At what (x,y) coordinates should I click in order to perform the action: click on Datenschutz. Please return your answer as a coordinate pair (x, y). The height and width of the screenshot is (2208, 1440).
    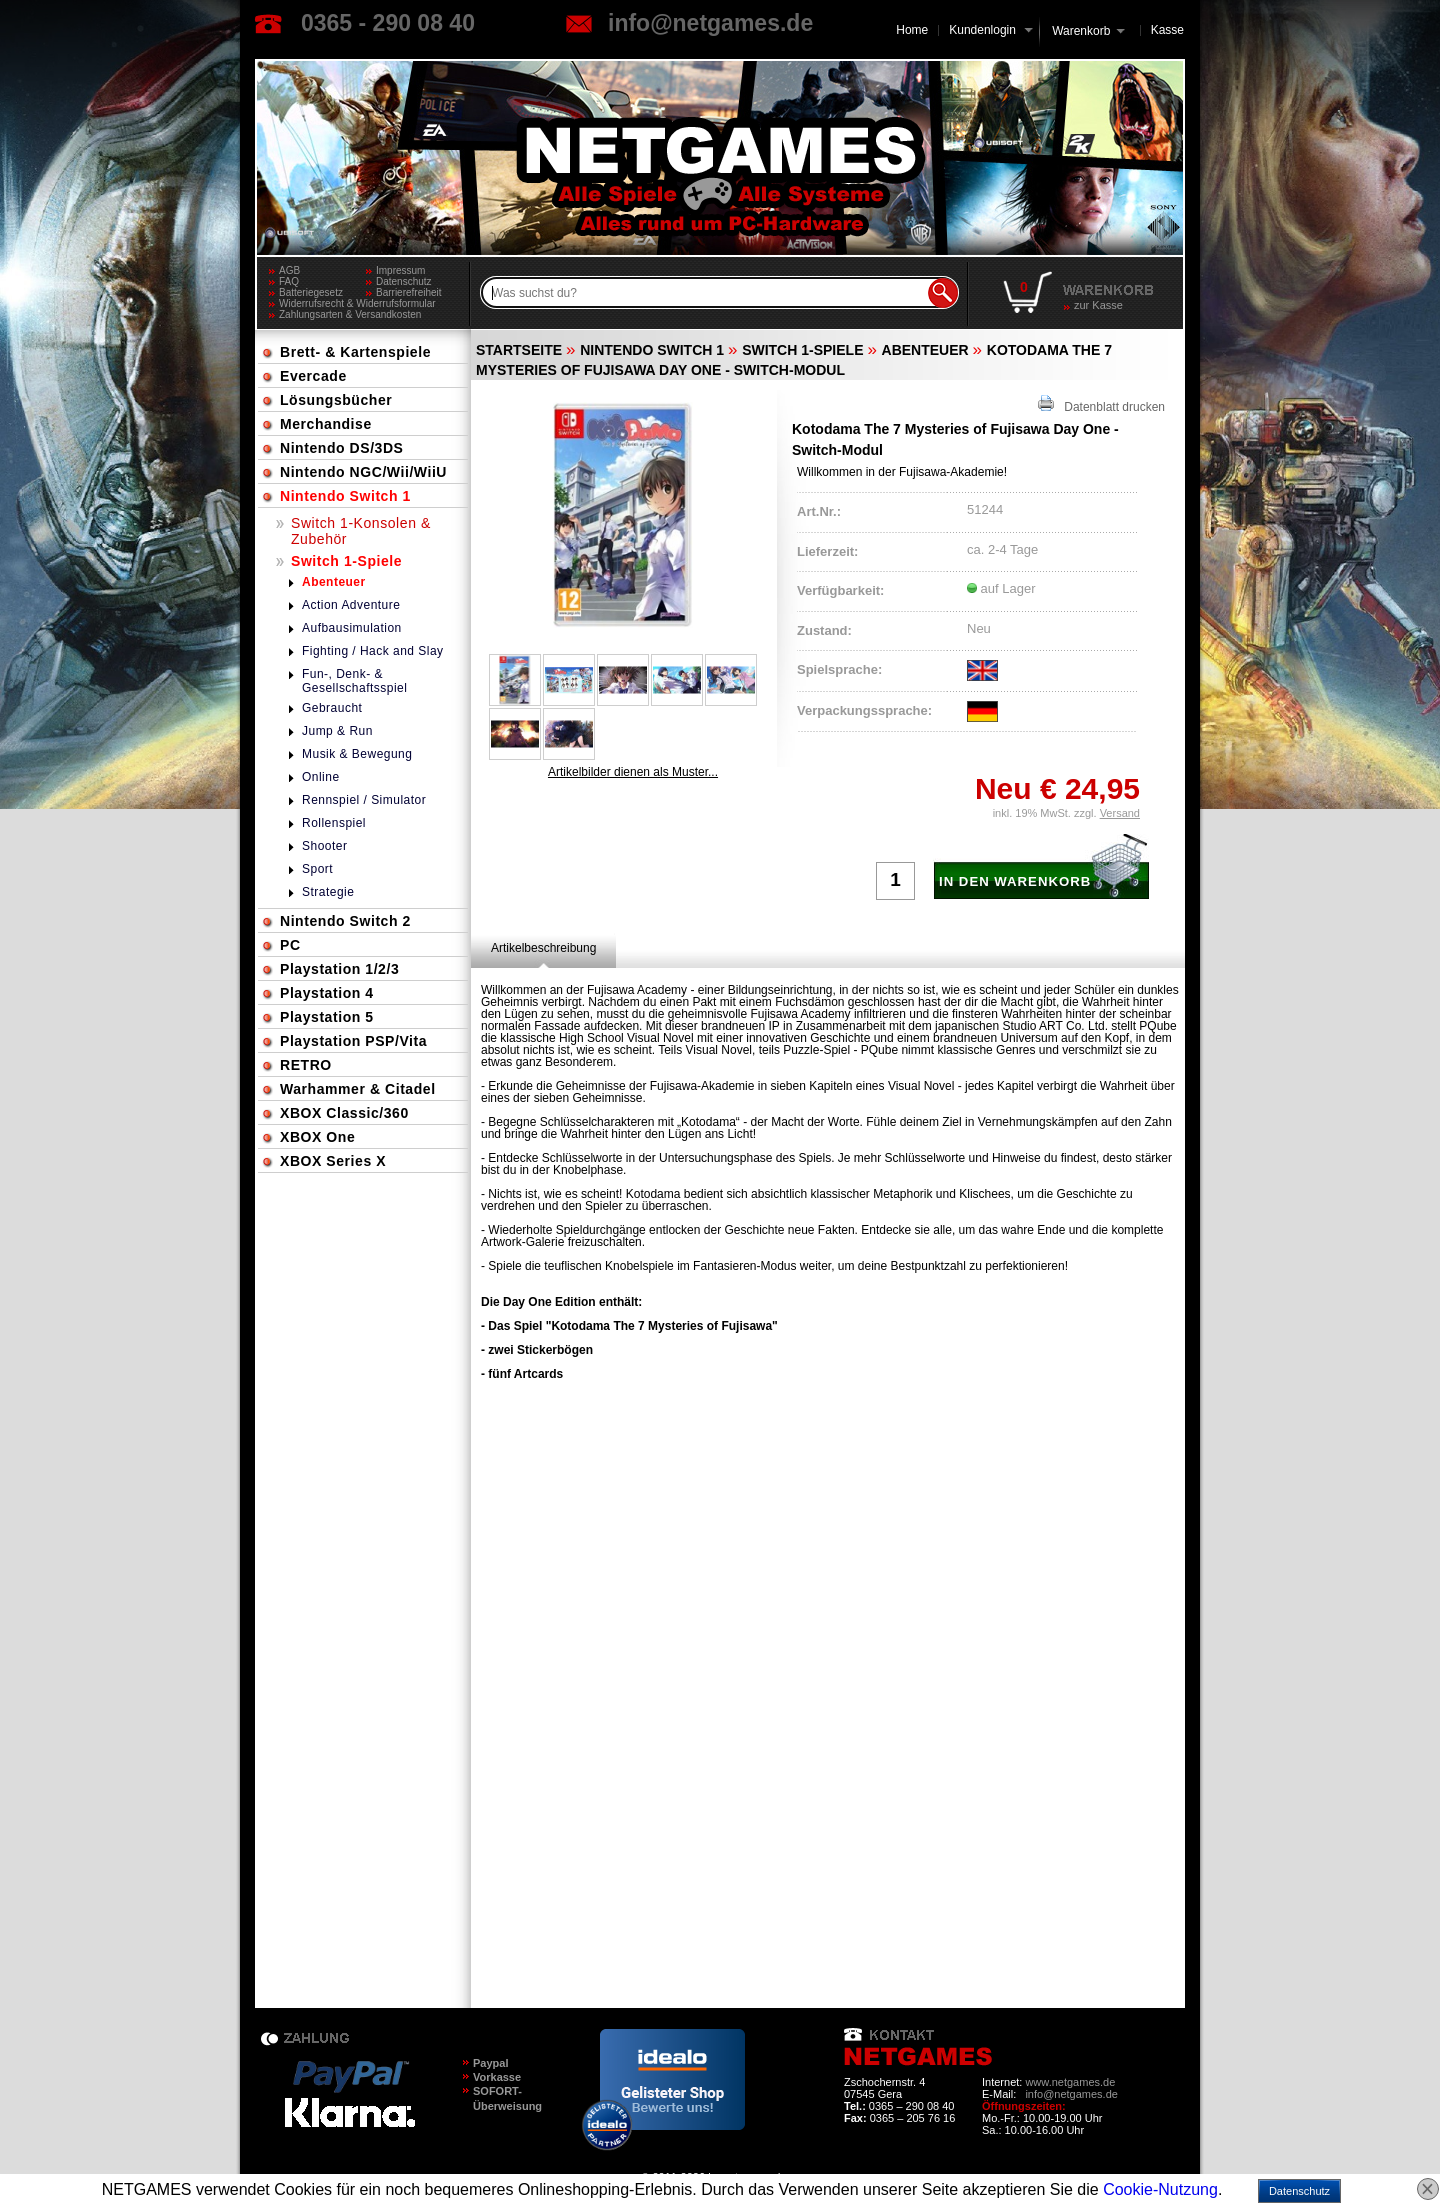
    Looking at the image, I should click on (404, 281).